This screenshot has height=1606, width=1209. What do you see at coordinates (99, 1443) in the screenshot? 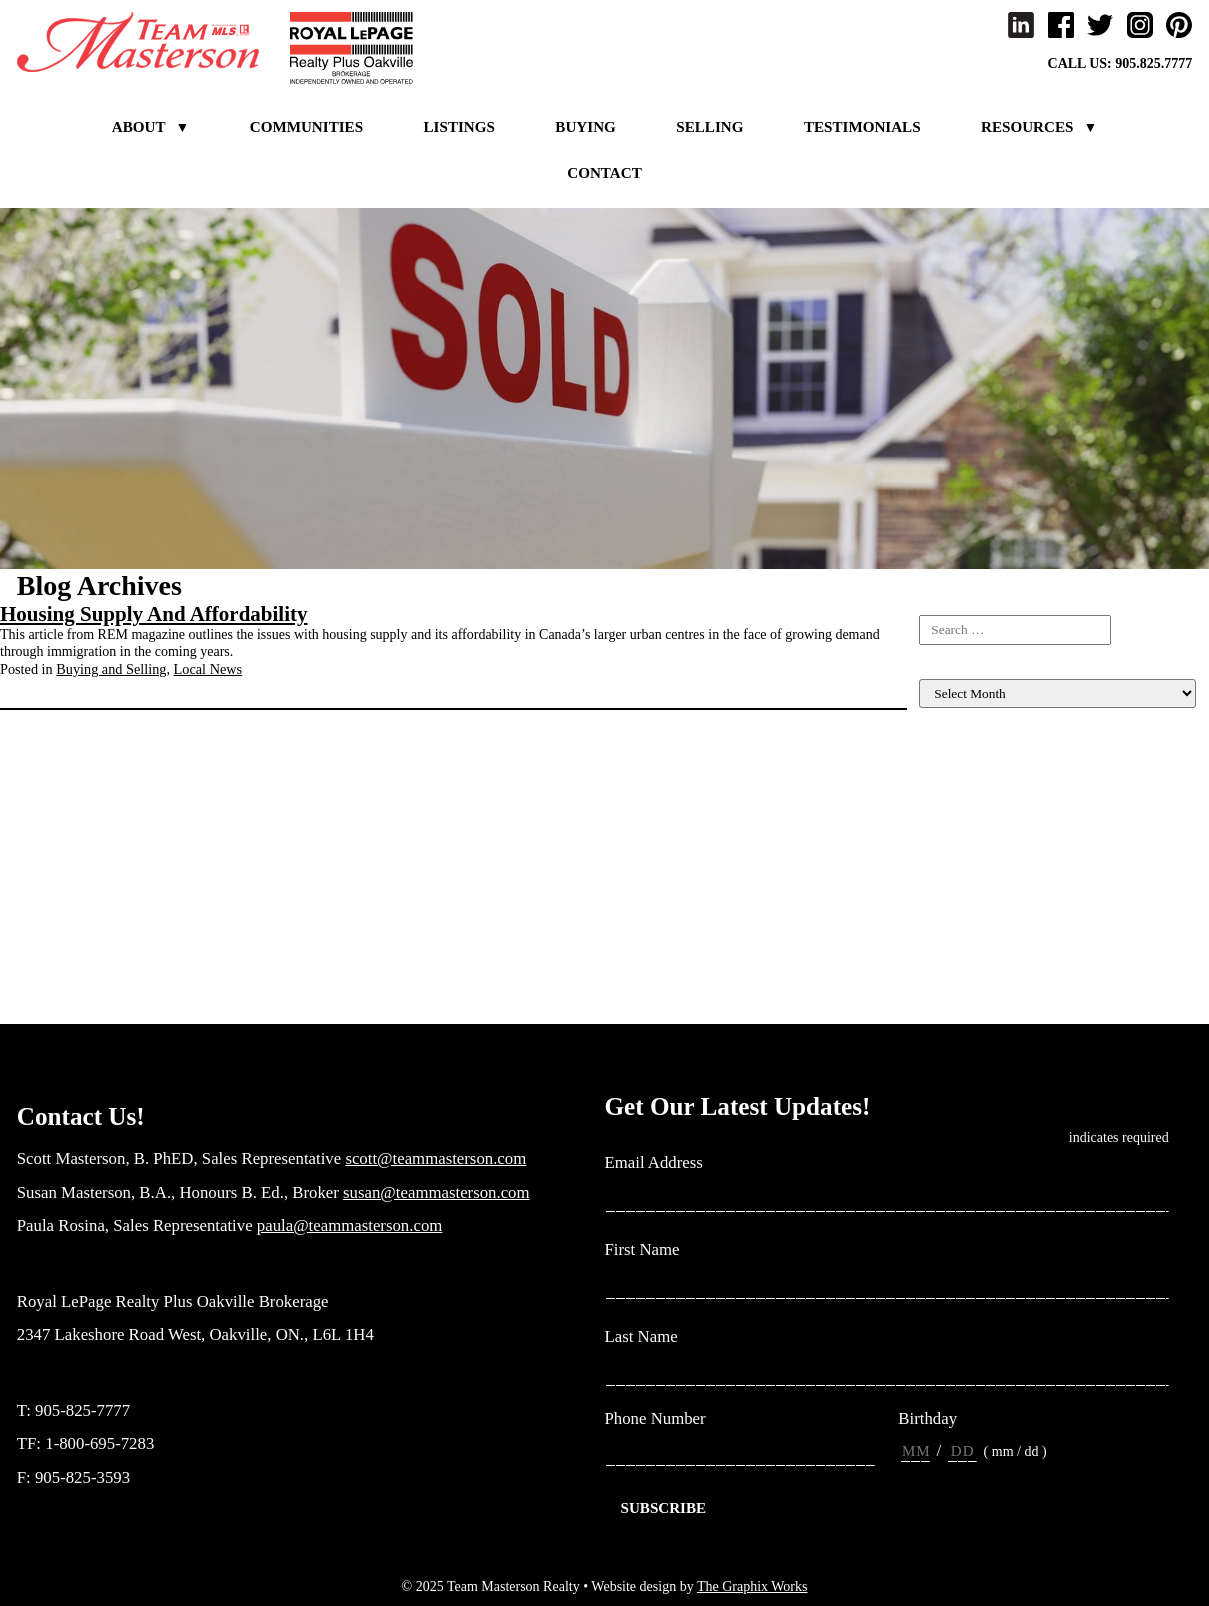
I see `1-800-695-7283` at bounding box center [99, 1443].